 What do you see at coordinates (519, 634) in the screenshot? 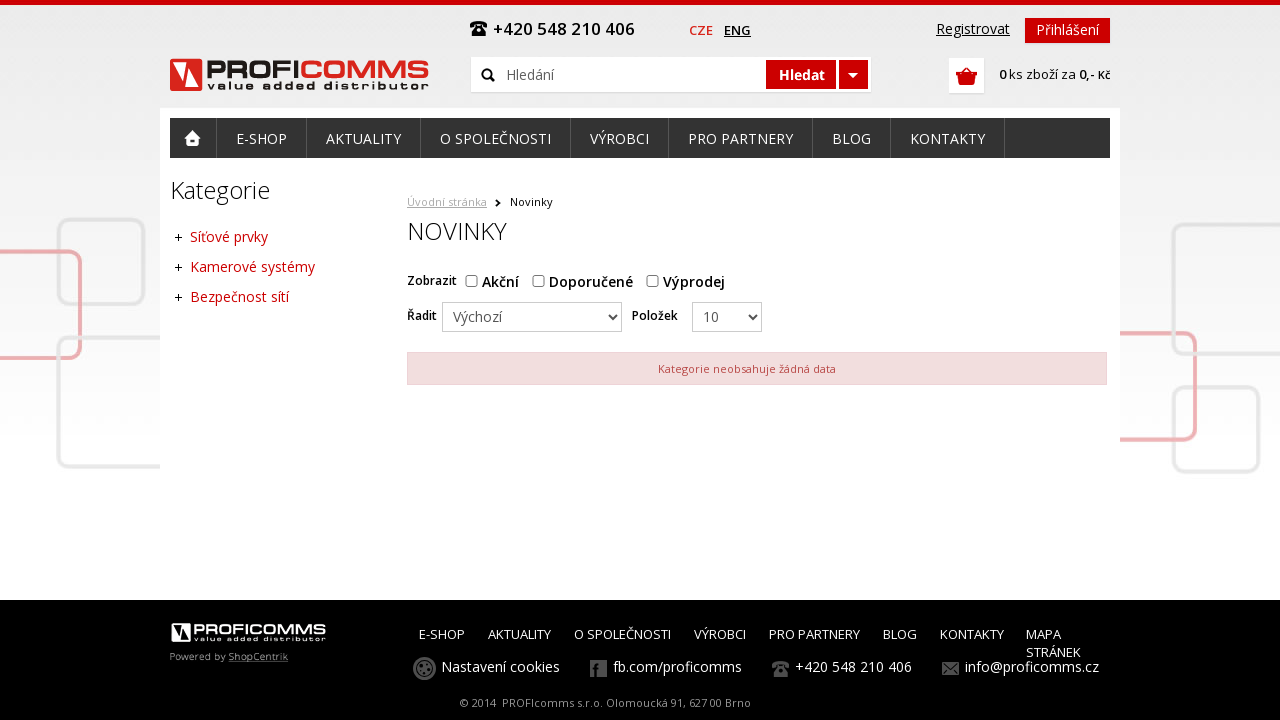
I see `AKTUALITY` at bounding box center [519, 634].